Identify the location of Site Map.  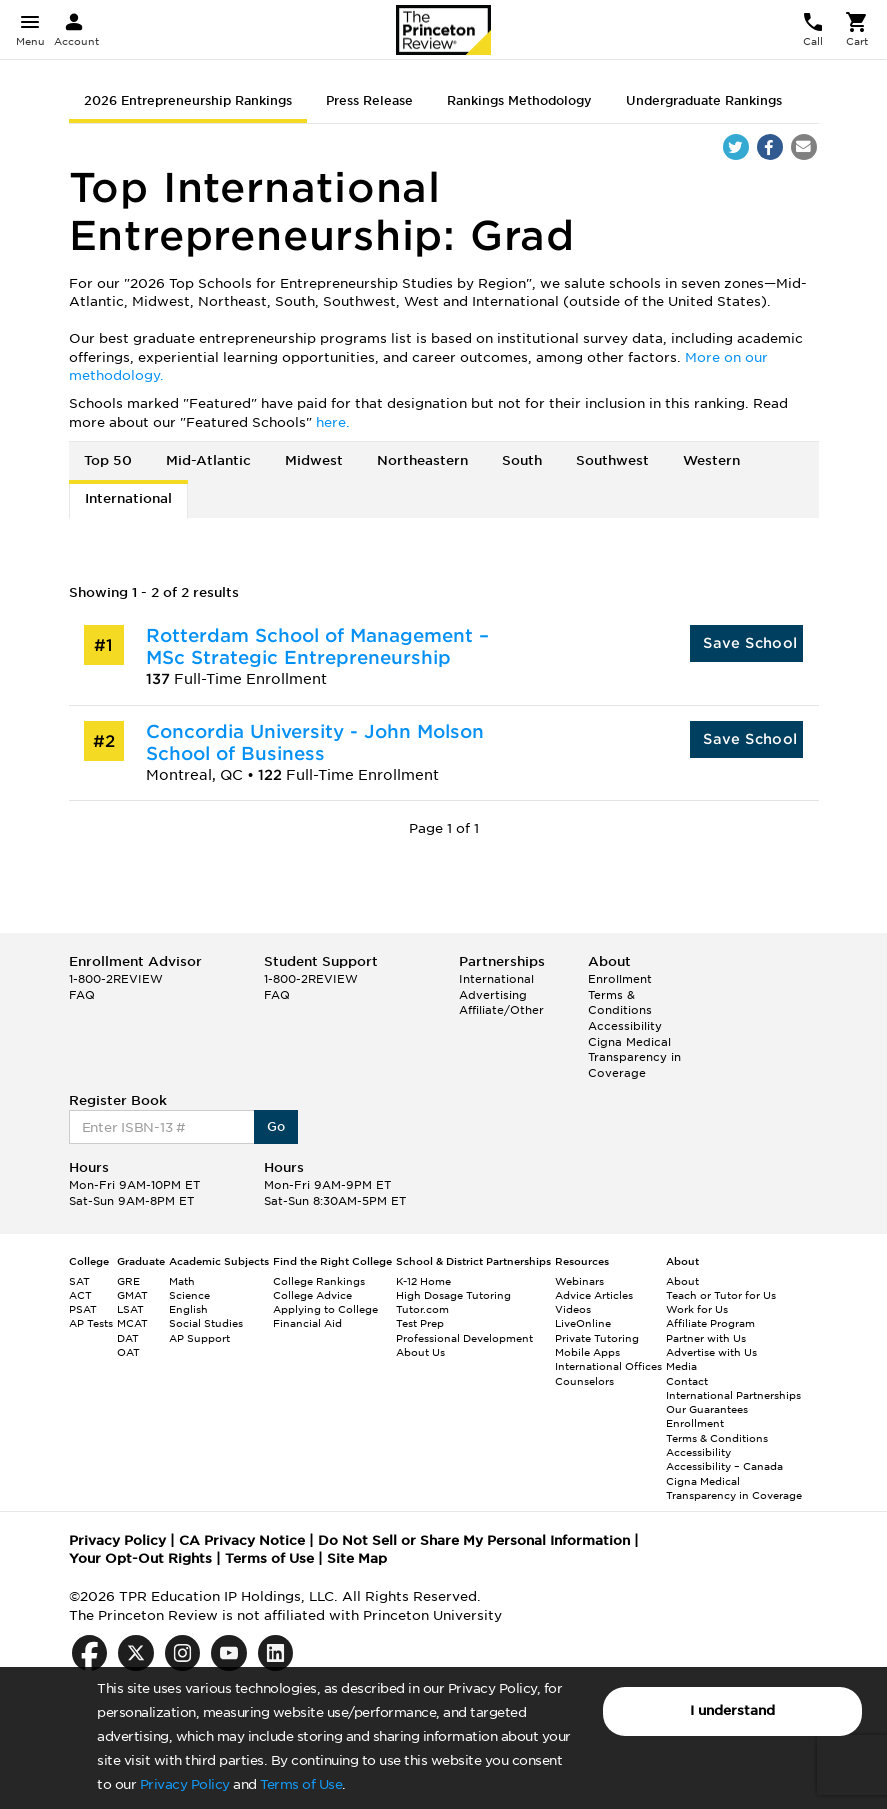
(357, 1558).